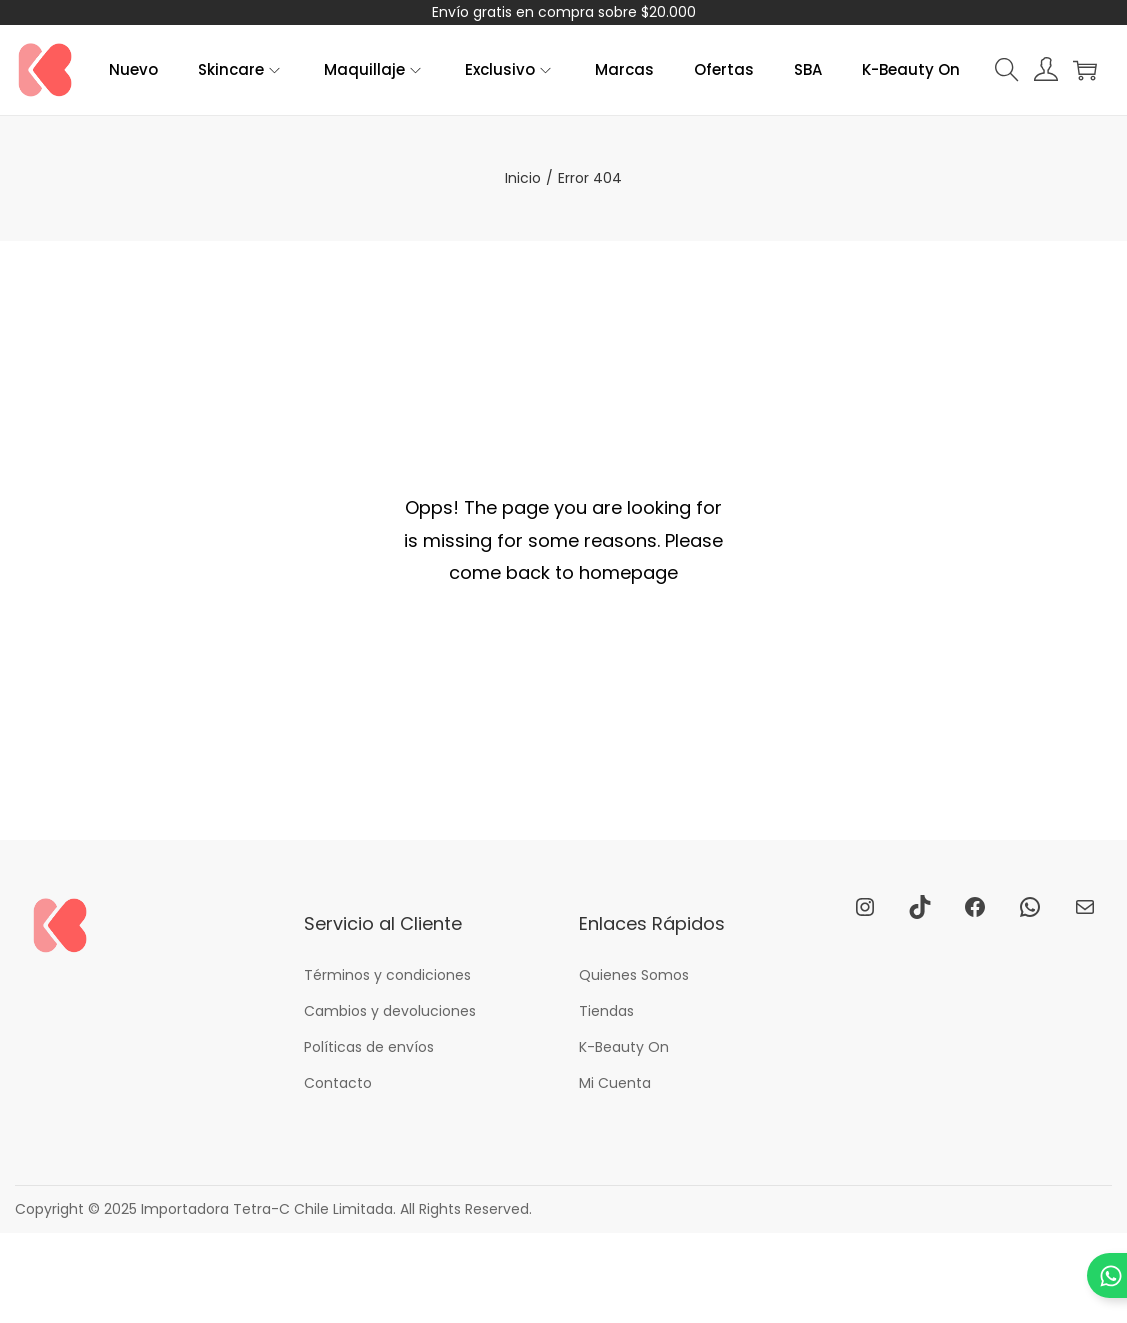 The image size is (1127, 1323). What do you see at coordinates (615, 1083) in the screenshot?
I see `Mi Cuenta` at bounding box center [615, 1083].